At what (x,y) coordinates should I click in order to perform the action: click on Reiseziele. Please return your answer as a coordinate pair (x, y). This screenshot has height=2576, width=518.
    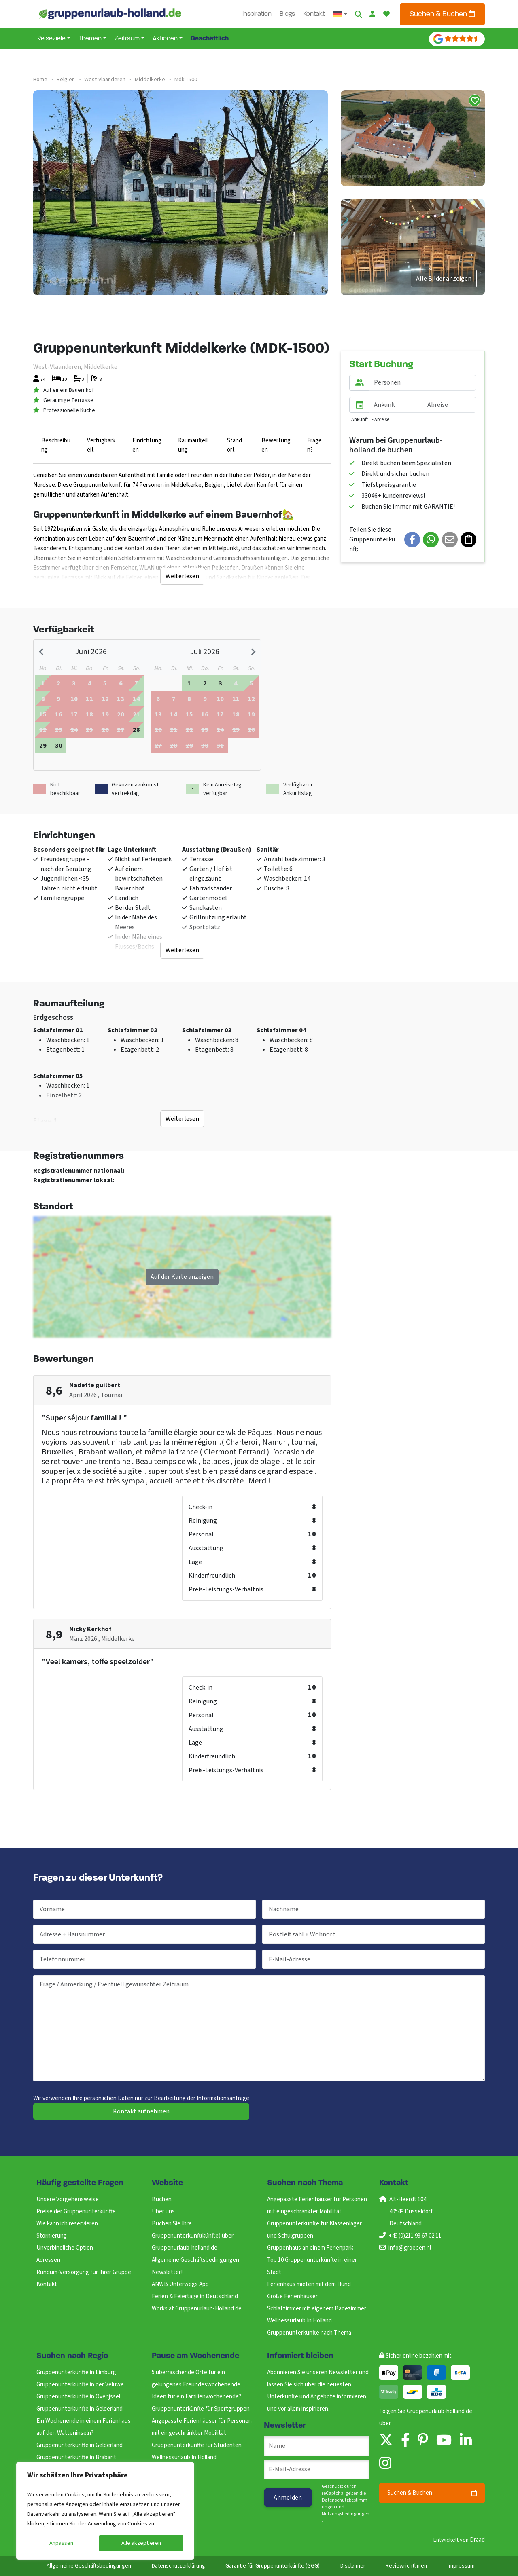
    Looking at the image, I should click on (51, 39).